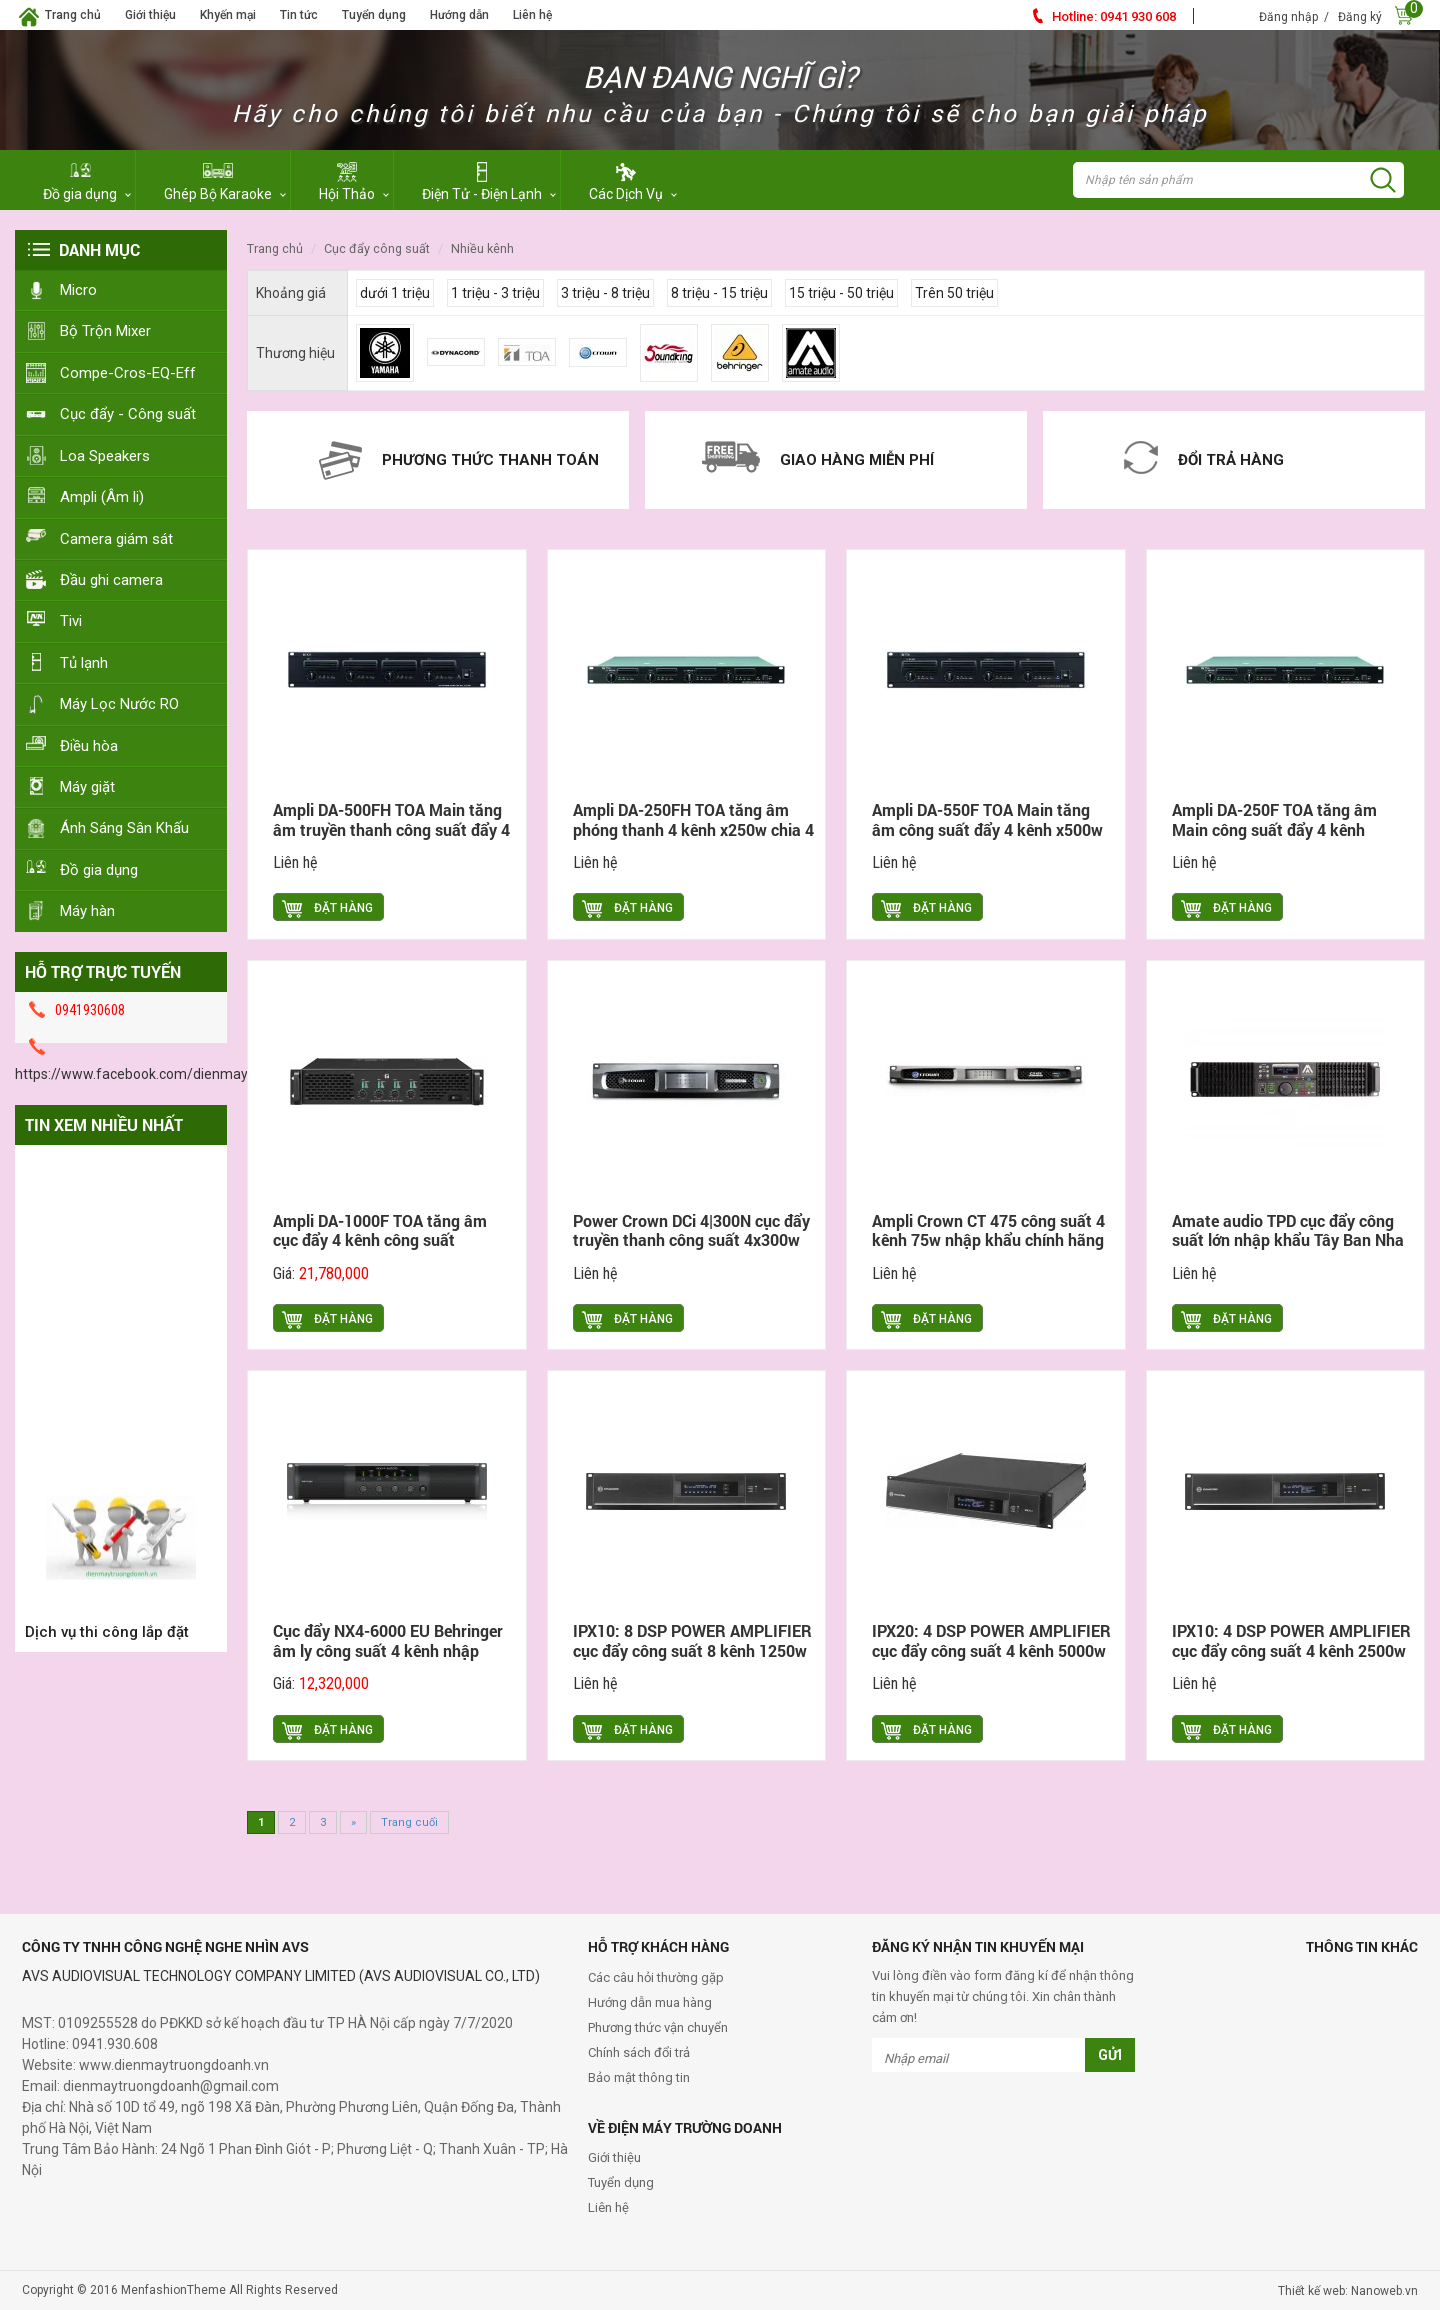  Describe the element at coordinates (988, 1240) in the screenshot. I see `Ampli Crown CT 475 công suất 4 kênh 75w nhập khẩu chính hãng Mỹ` at that location.